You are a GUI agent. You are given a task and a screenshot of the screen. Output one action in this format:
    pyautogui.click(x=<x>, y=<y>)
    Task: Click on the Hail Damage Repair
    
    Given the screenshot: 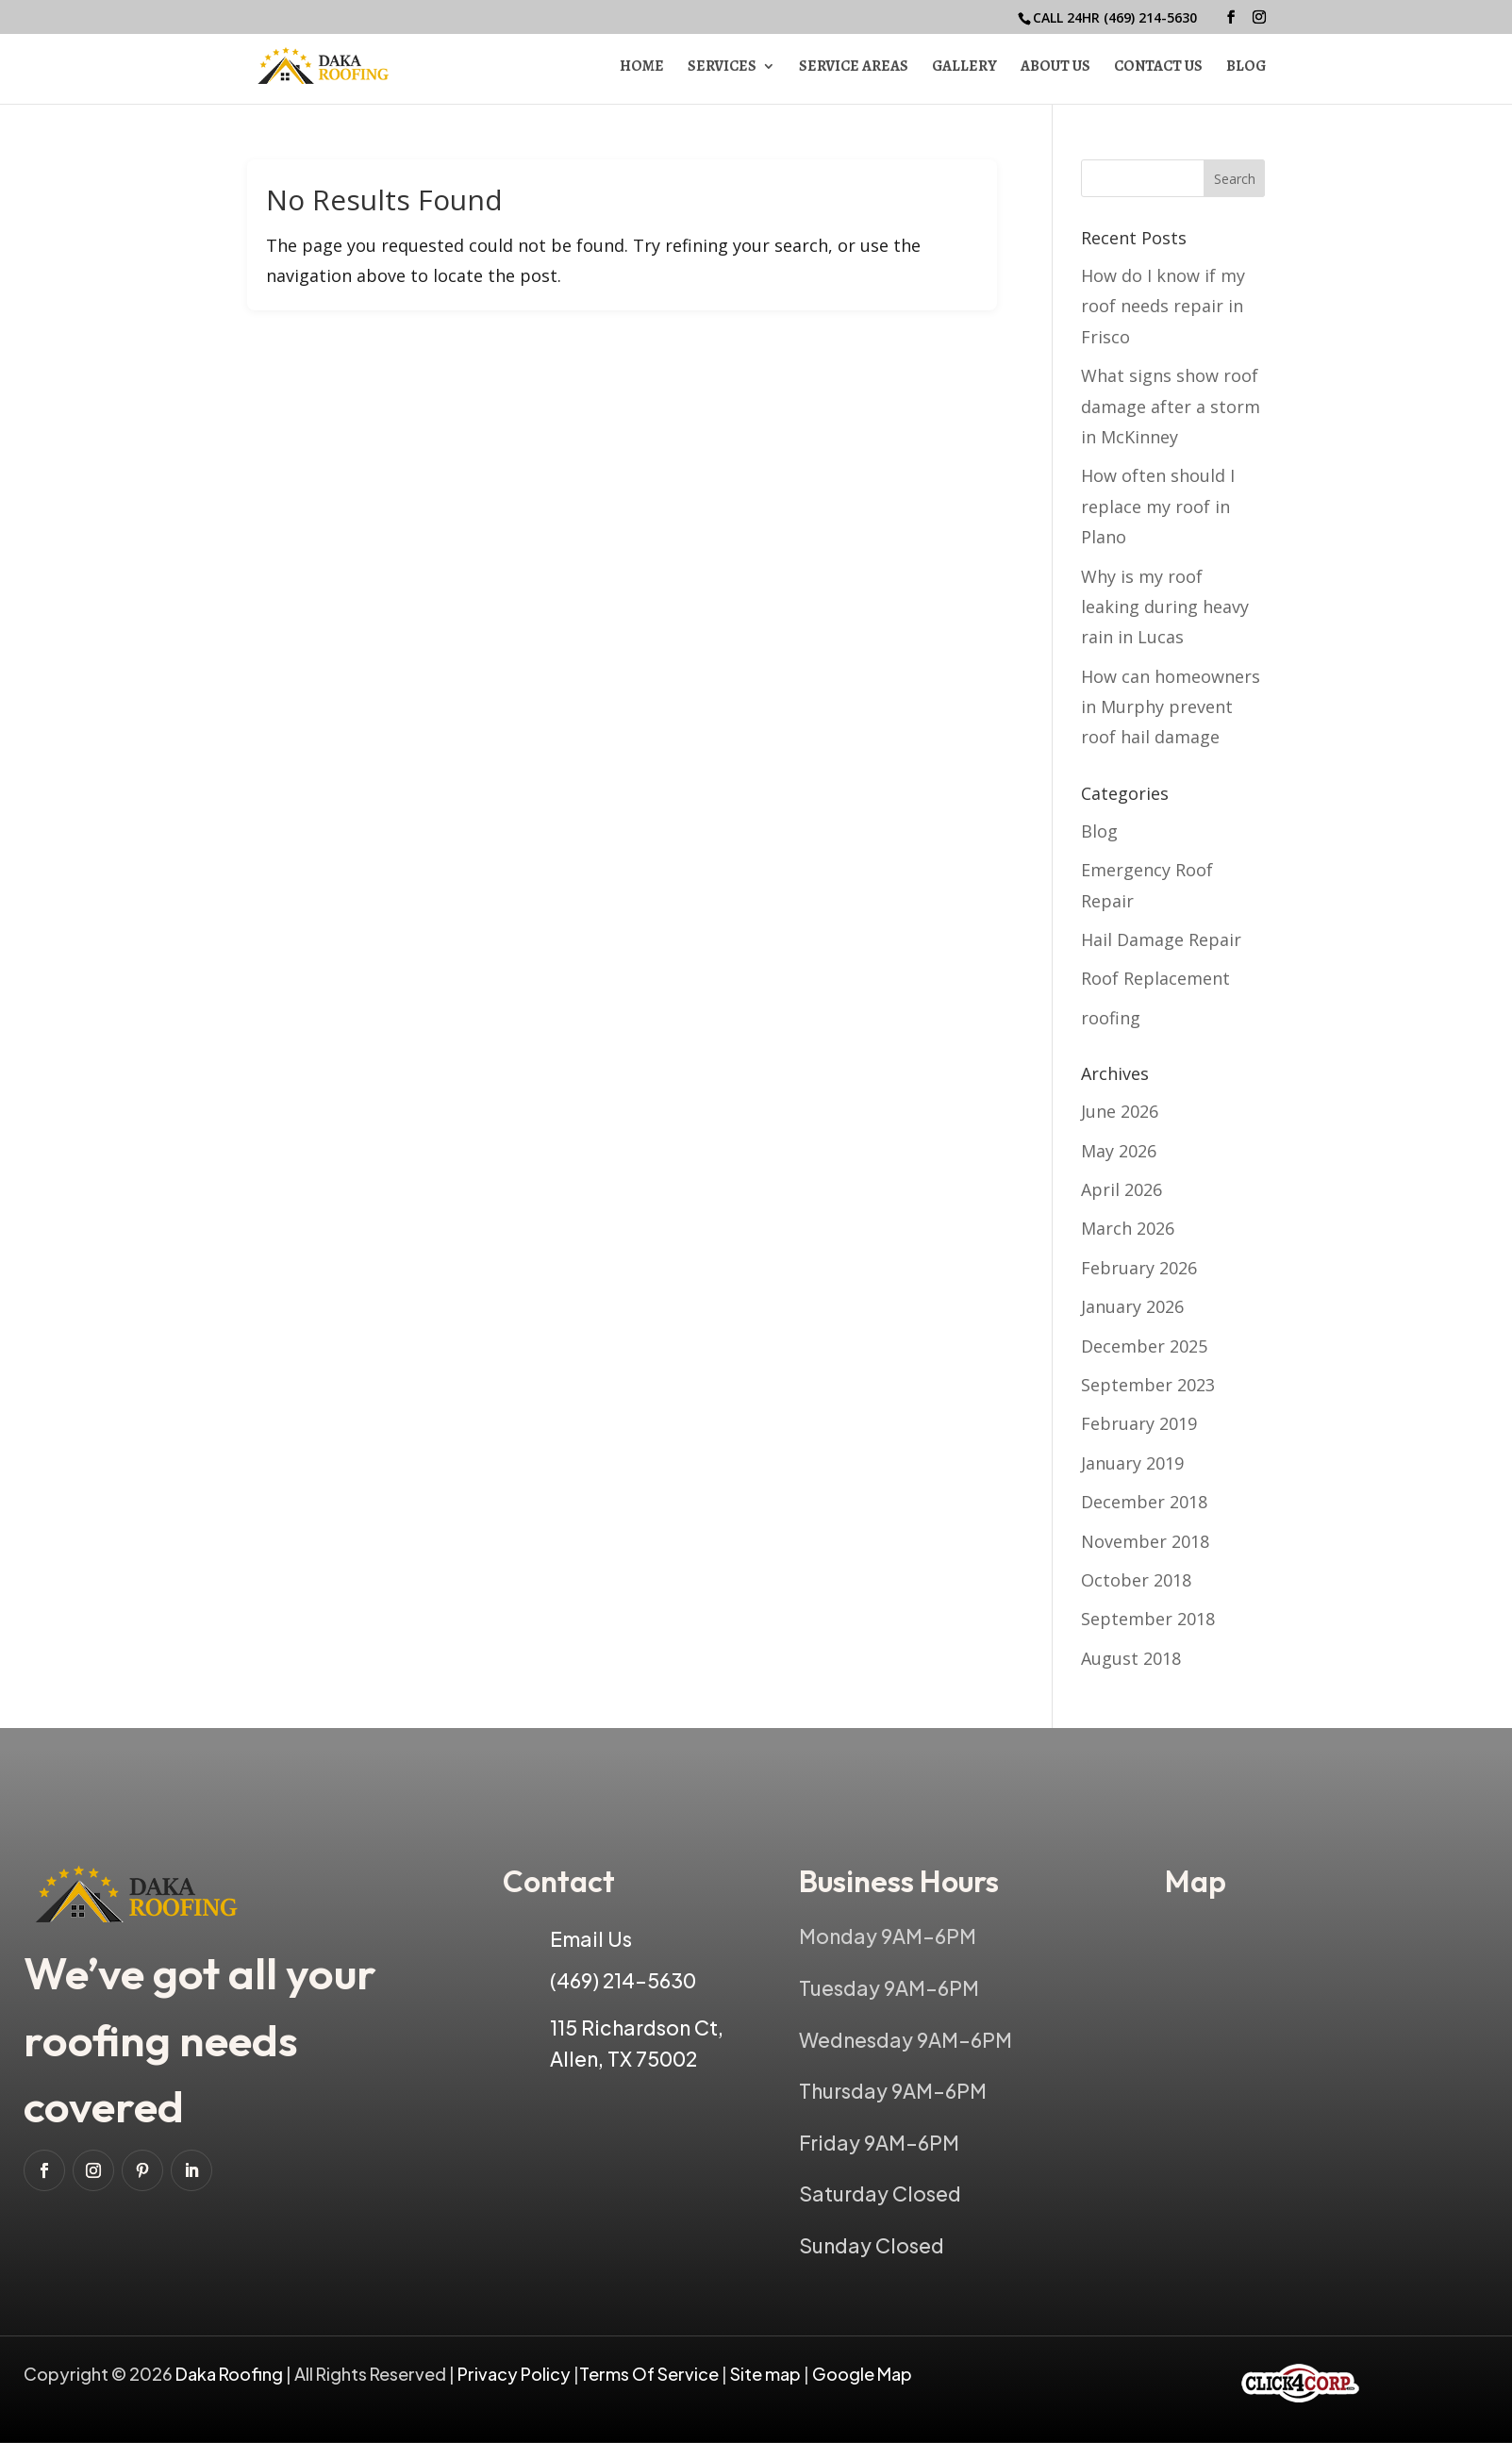 What is the action you would take?
    pyautogui.click(x=1161, y=939)
    